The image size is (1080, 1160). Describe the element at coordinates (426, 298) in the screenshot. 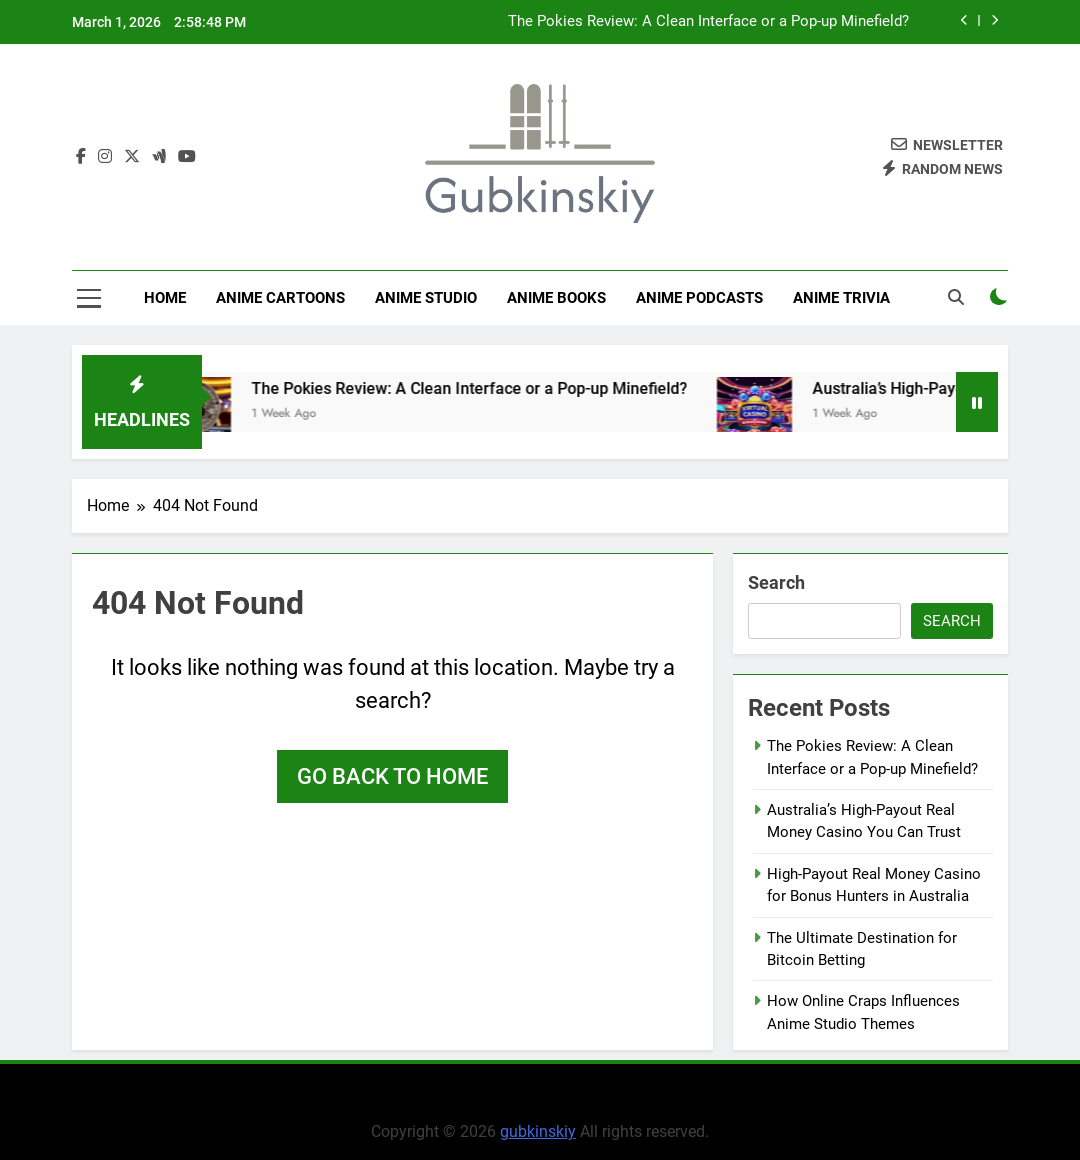

I see `anime studio` at that location.